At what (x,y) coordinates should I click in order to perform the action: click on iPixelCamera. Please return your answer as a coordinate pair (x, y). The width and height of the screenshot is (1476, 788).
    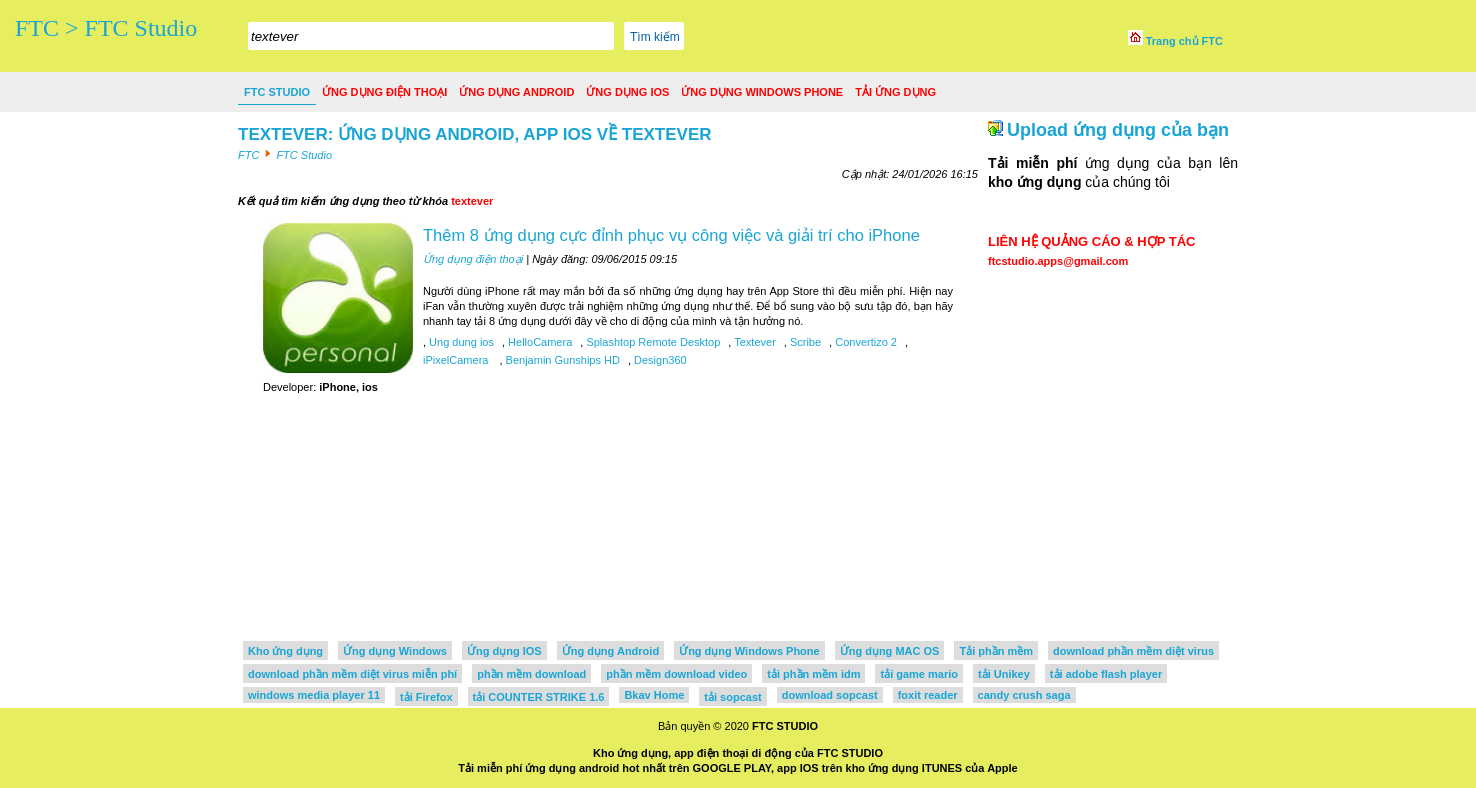
    Looking at the image, I should click on (457, 360).